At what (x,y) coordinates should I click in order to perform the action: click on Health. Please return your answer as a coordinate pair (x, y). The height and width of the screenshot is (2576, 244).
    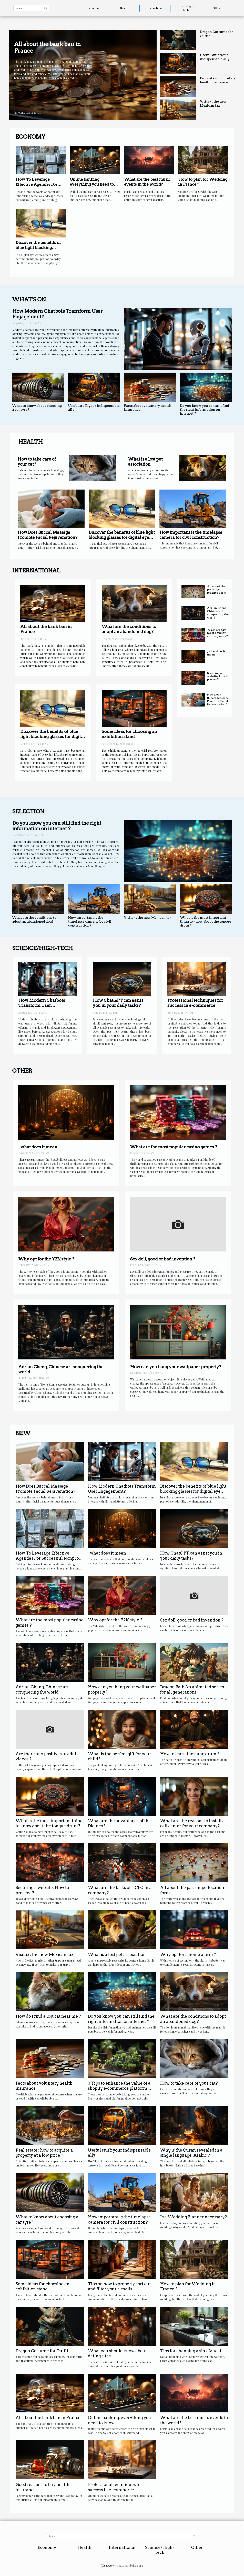
    Looking at the image, I should click on (124, 8).